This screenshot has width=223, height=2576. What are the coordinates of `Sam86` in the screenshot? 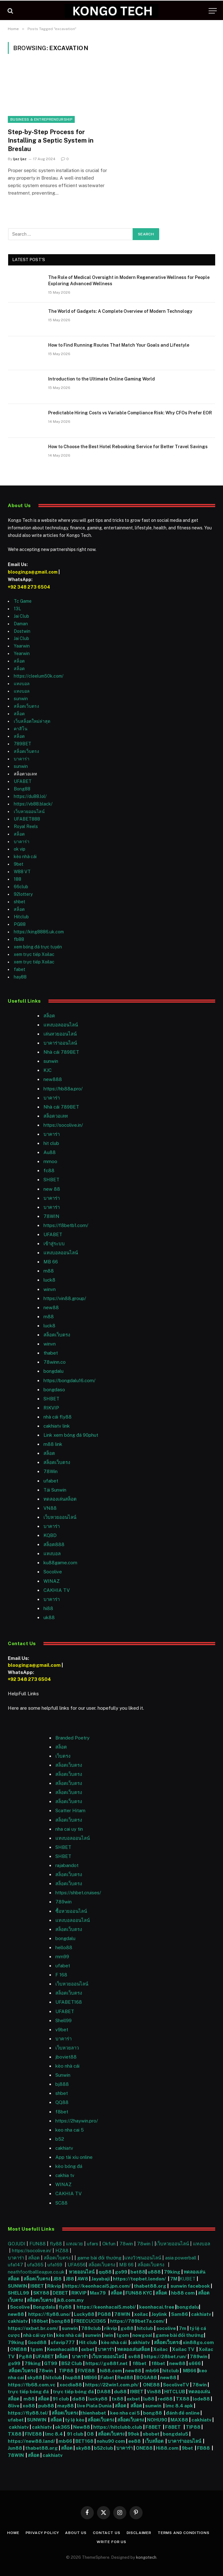 It's located at (179, 2314).